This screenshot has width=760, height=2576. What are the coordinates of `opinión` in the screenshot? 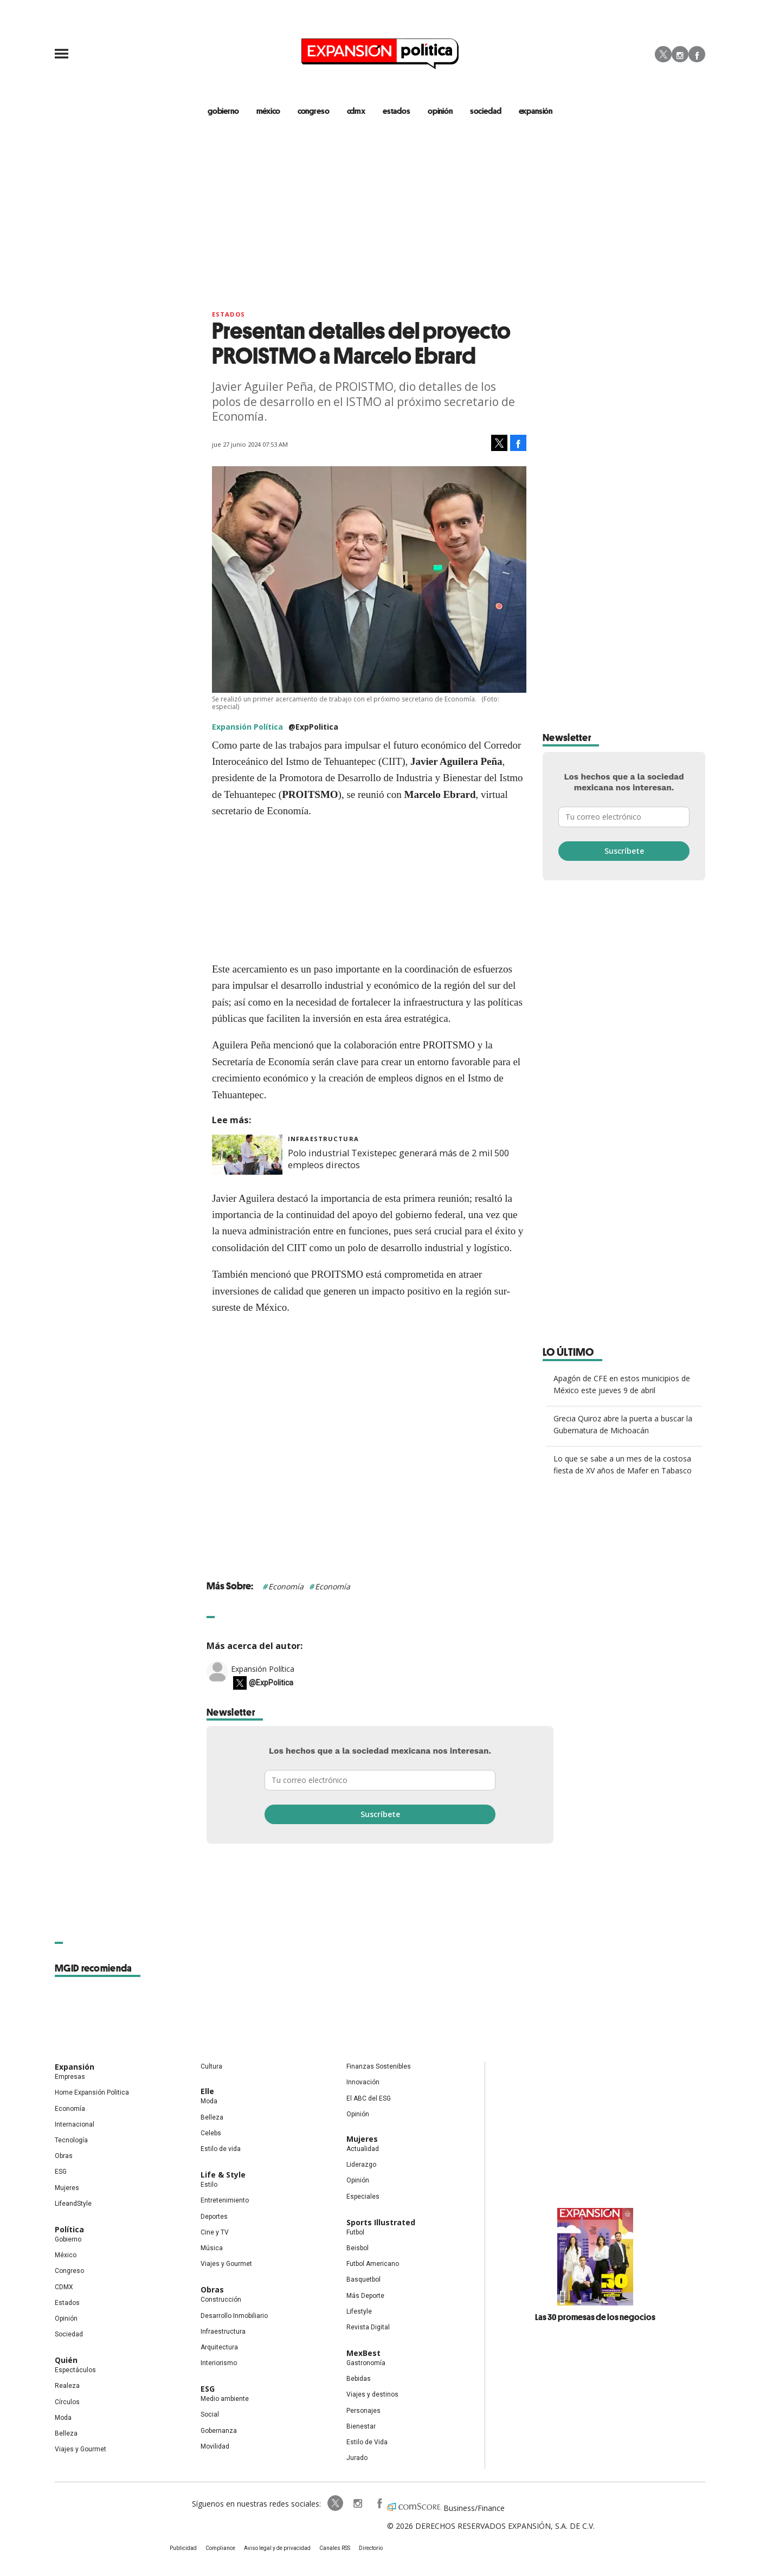 It's located at (440, 110).